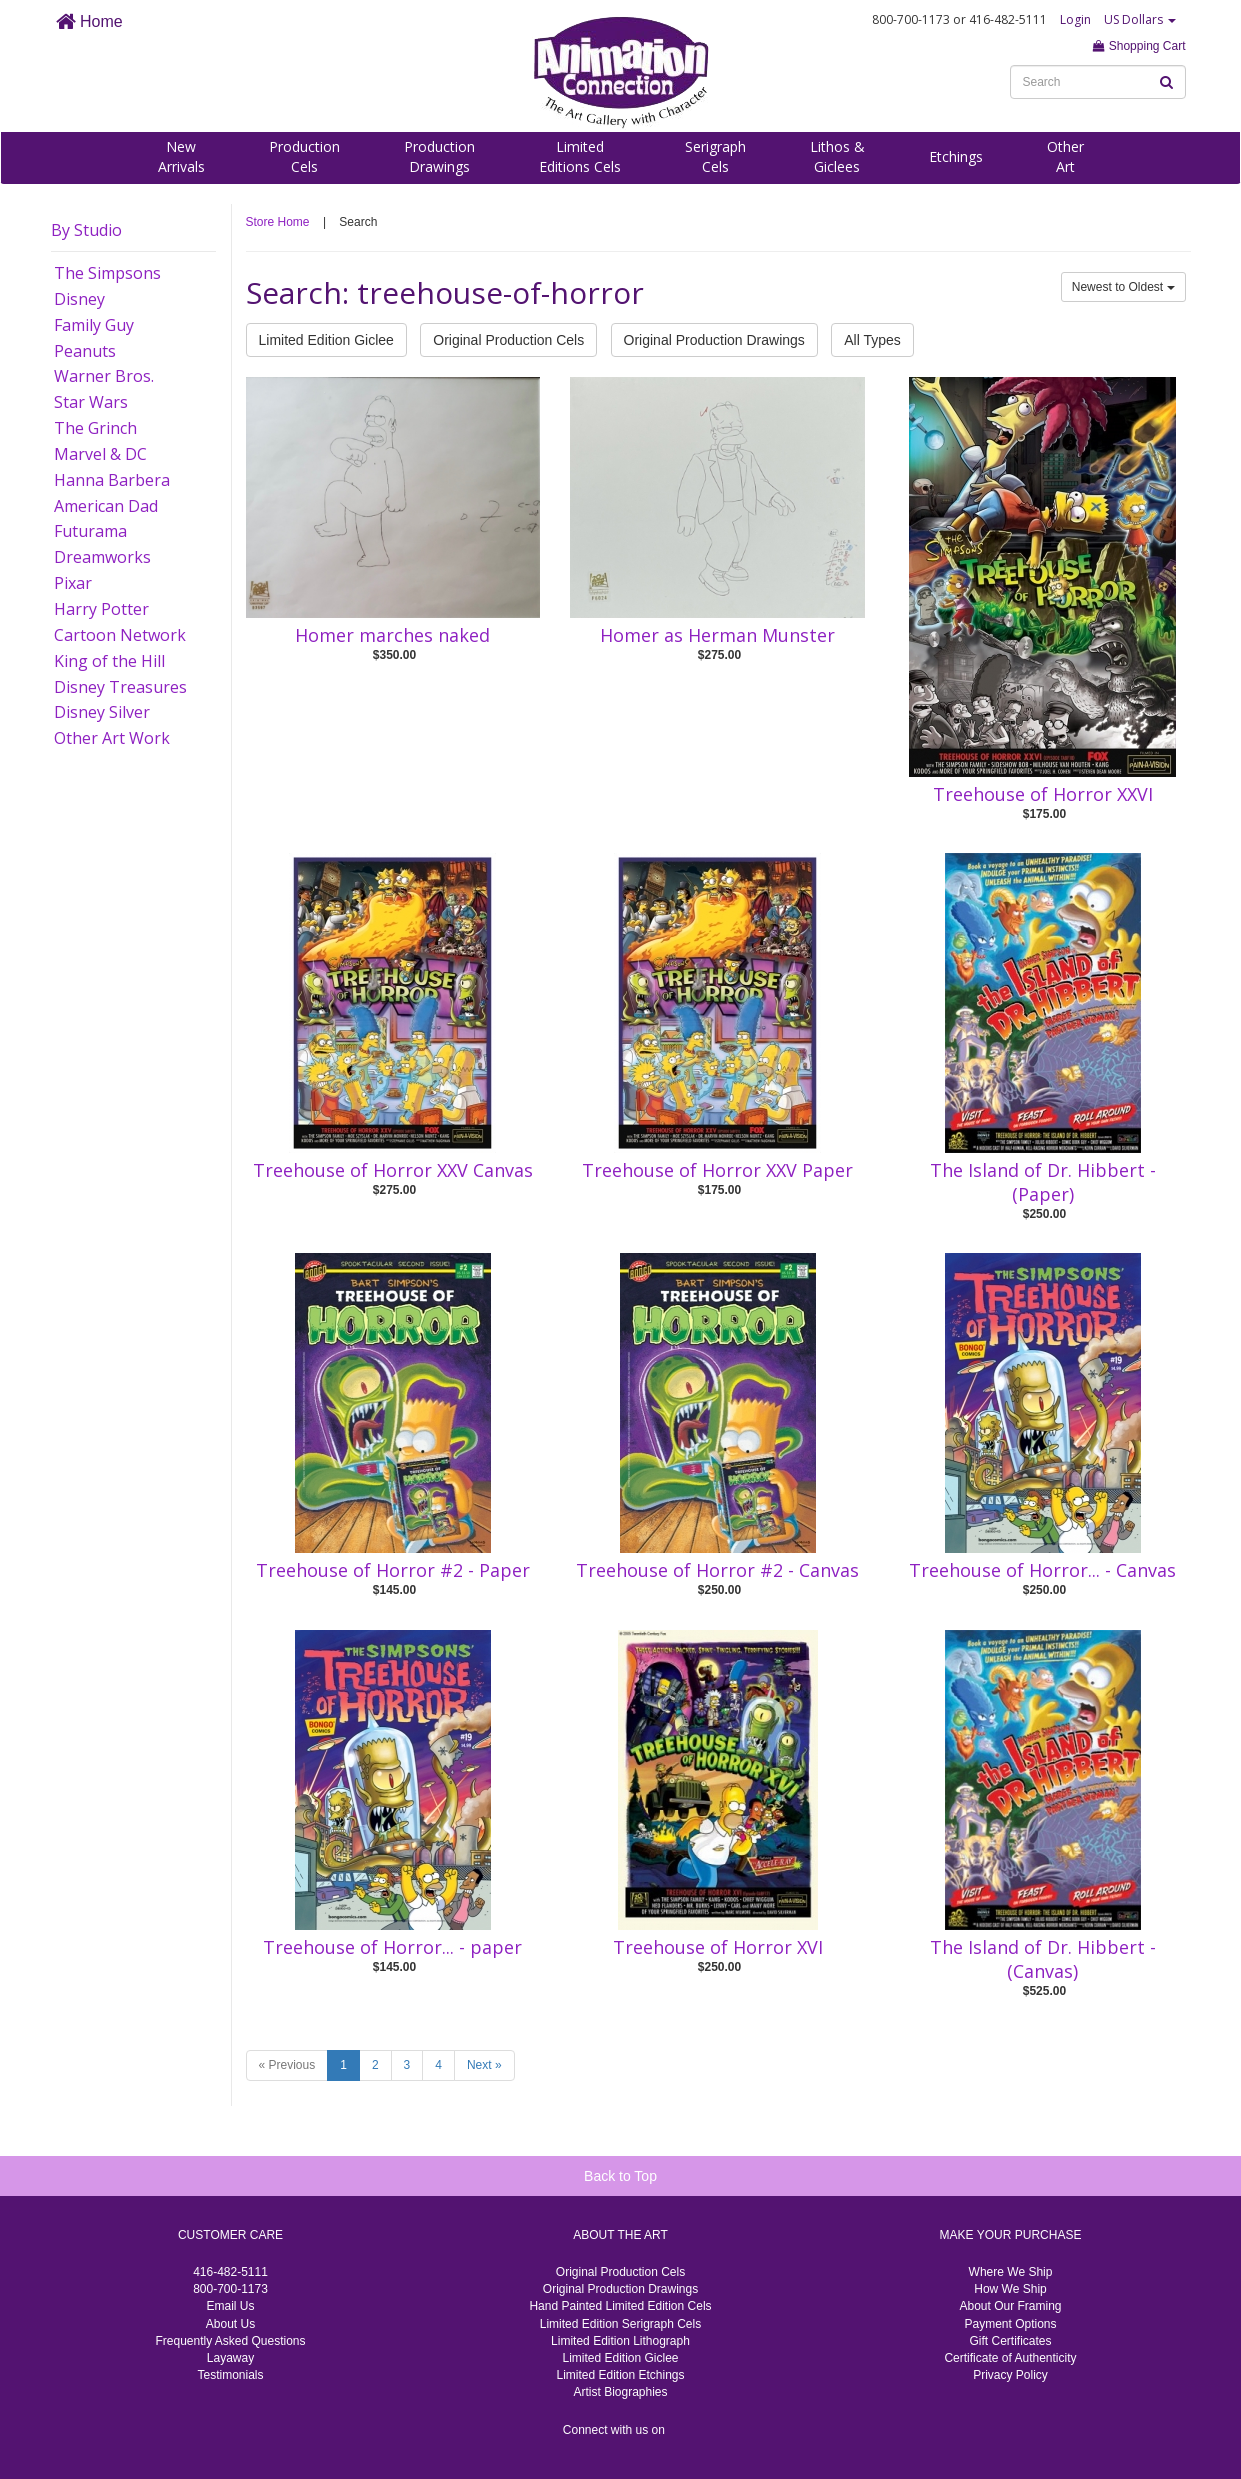 This screenshot has width=1241, height=2479. What do you see at coordinates (89, 21) in the screenshot?
I see `Home` at bounding box center [89, 21].